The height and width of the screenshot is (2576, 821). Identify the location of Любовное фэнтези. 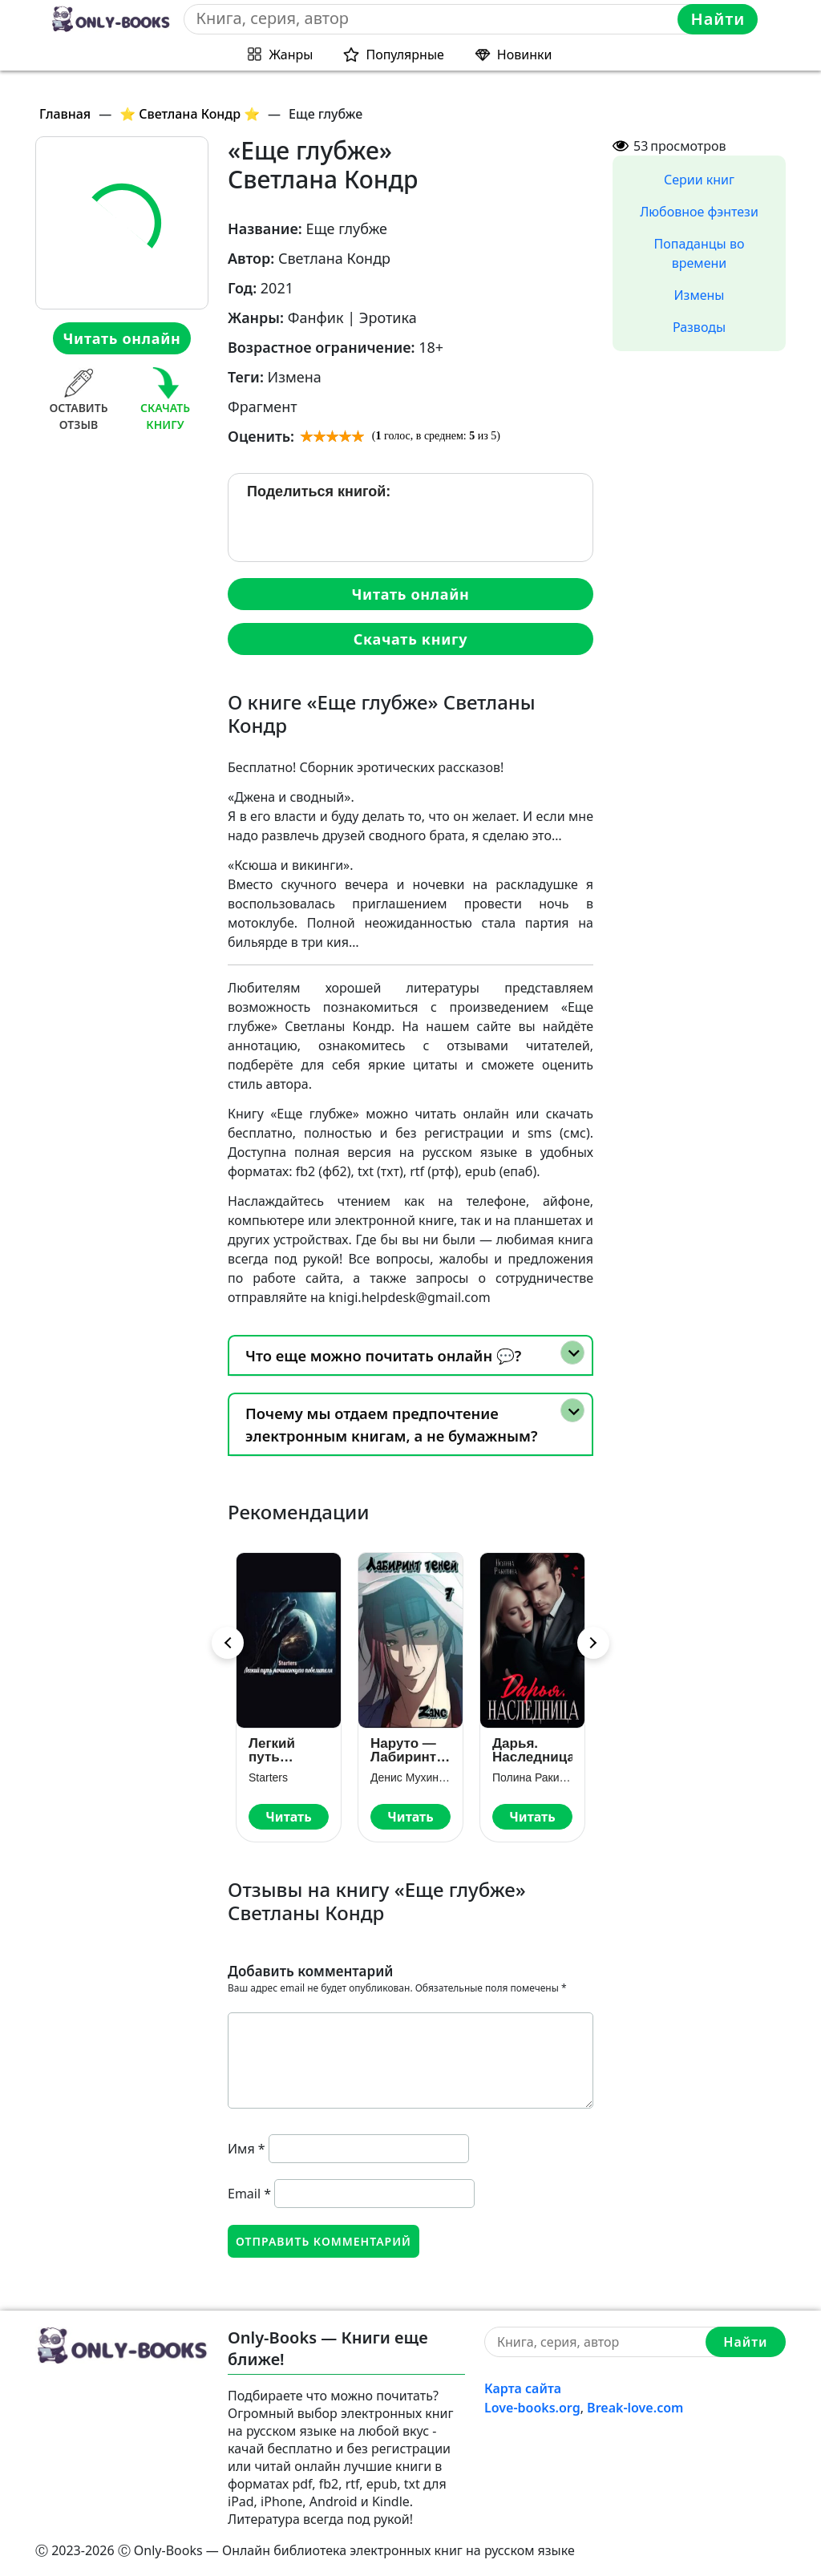
(699, 211).